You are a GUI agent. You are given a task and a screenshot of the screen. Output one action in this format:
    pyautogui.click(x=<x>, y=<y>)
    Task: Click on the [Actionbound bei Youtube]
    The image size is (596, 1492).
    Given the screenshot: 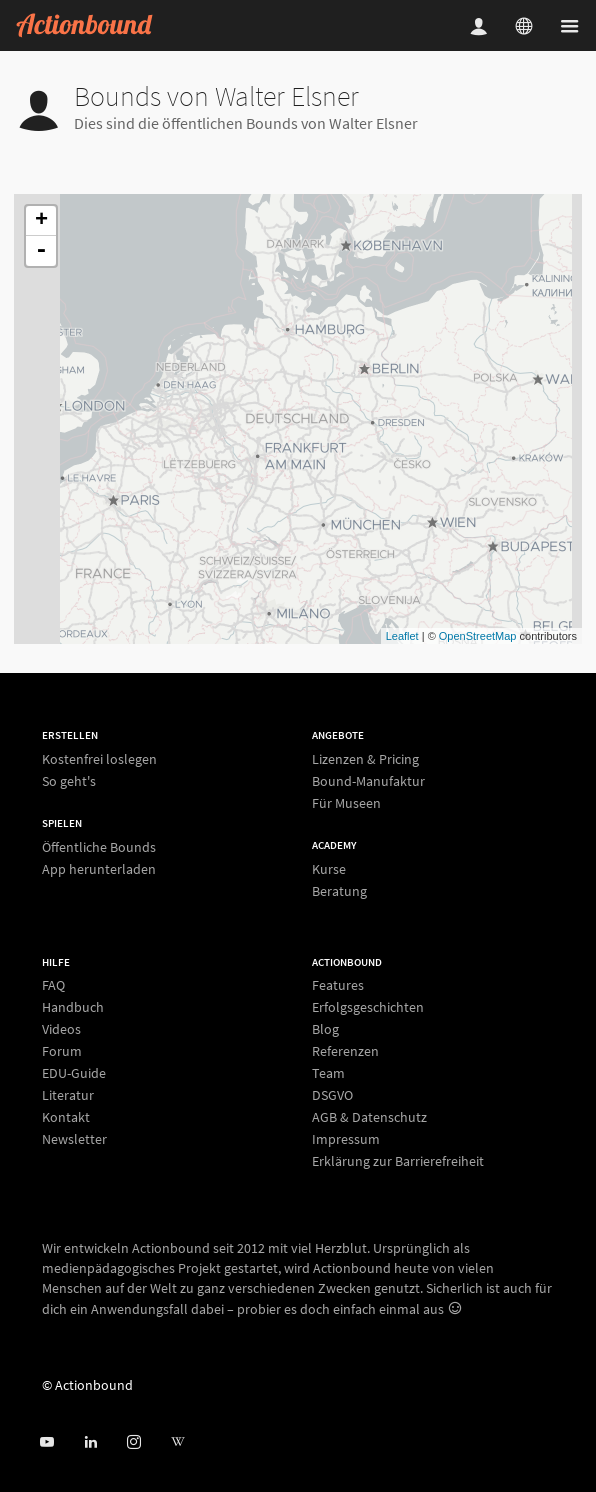 What is the action you would take?
    pyautogui.click(x=46, y=1442)
    